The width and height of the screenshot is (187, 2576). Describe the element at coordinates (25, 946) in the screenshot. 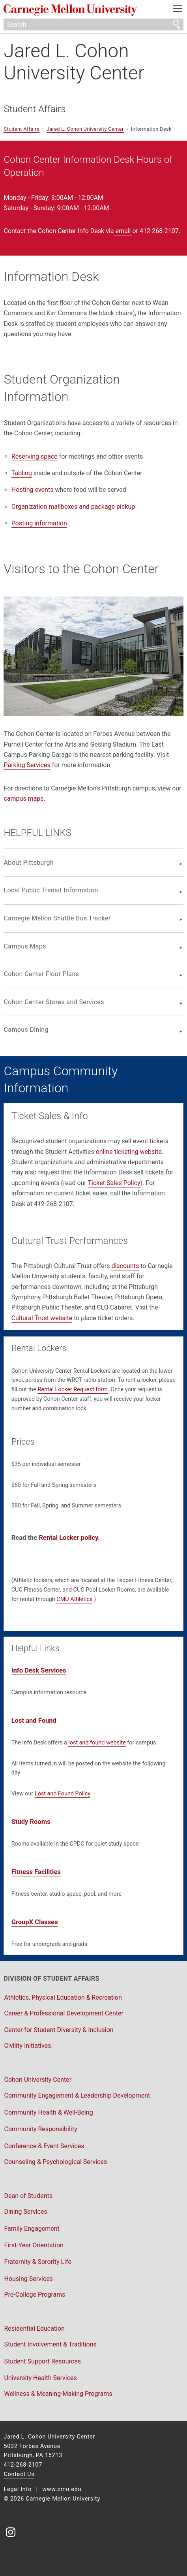

I see `Campus Maps` at that location.